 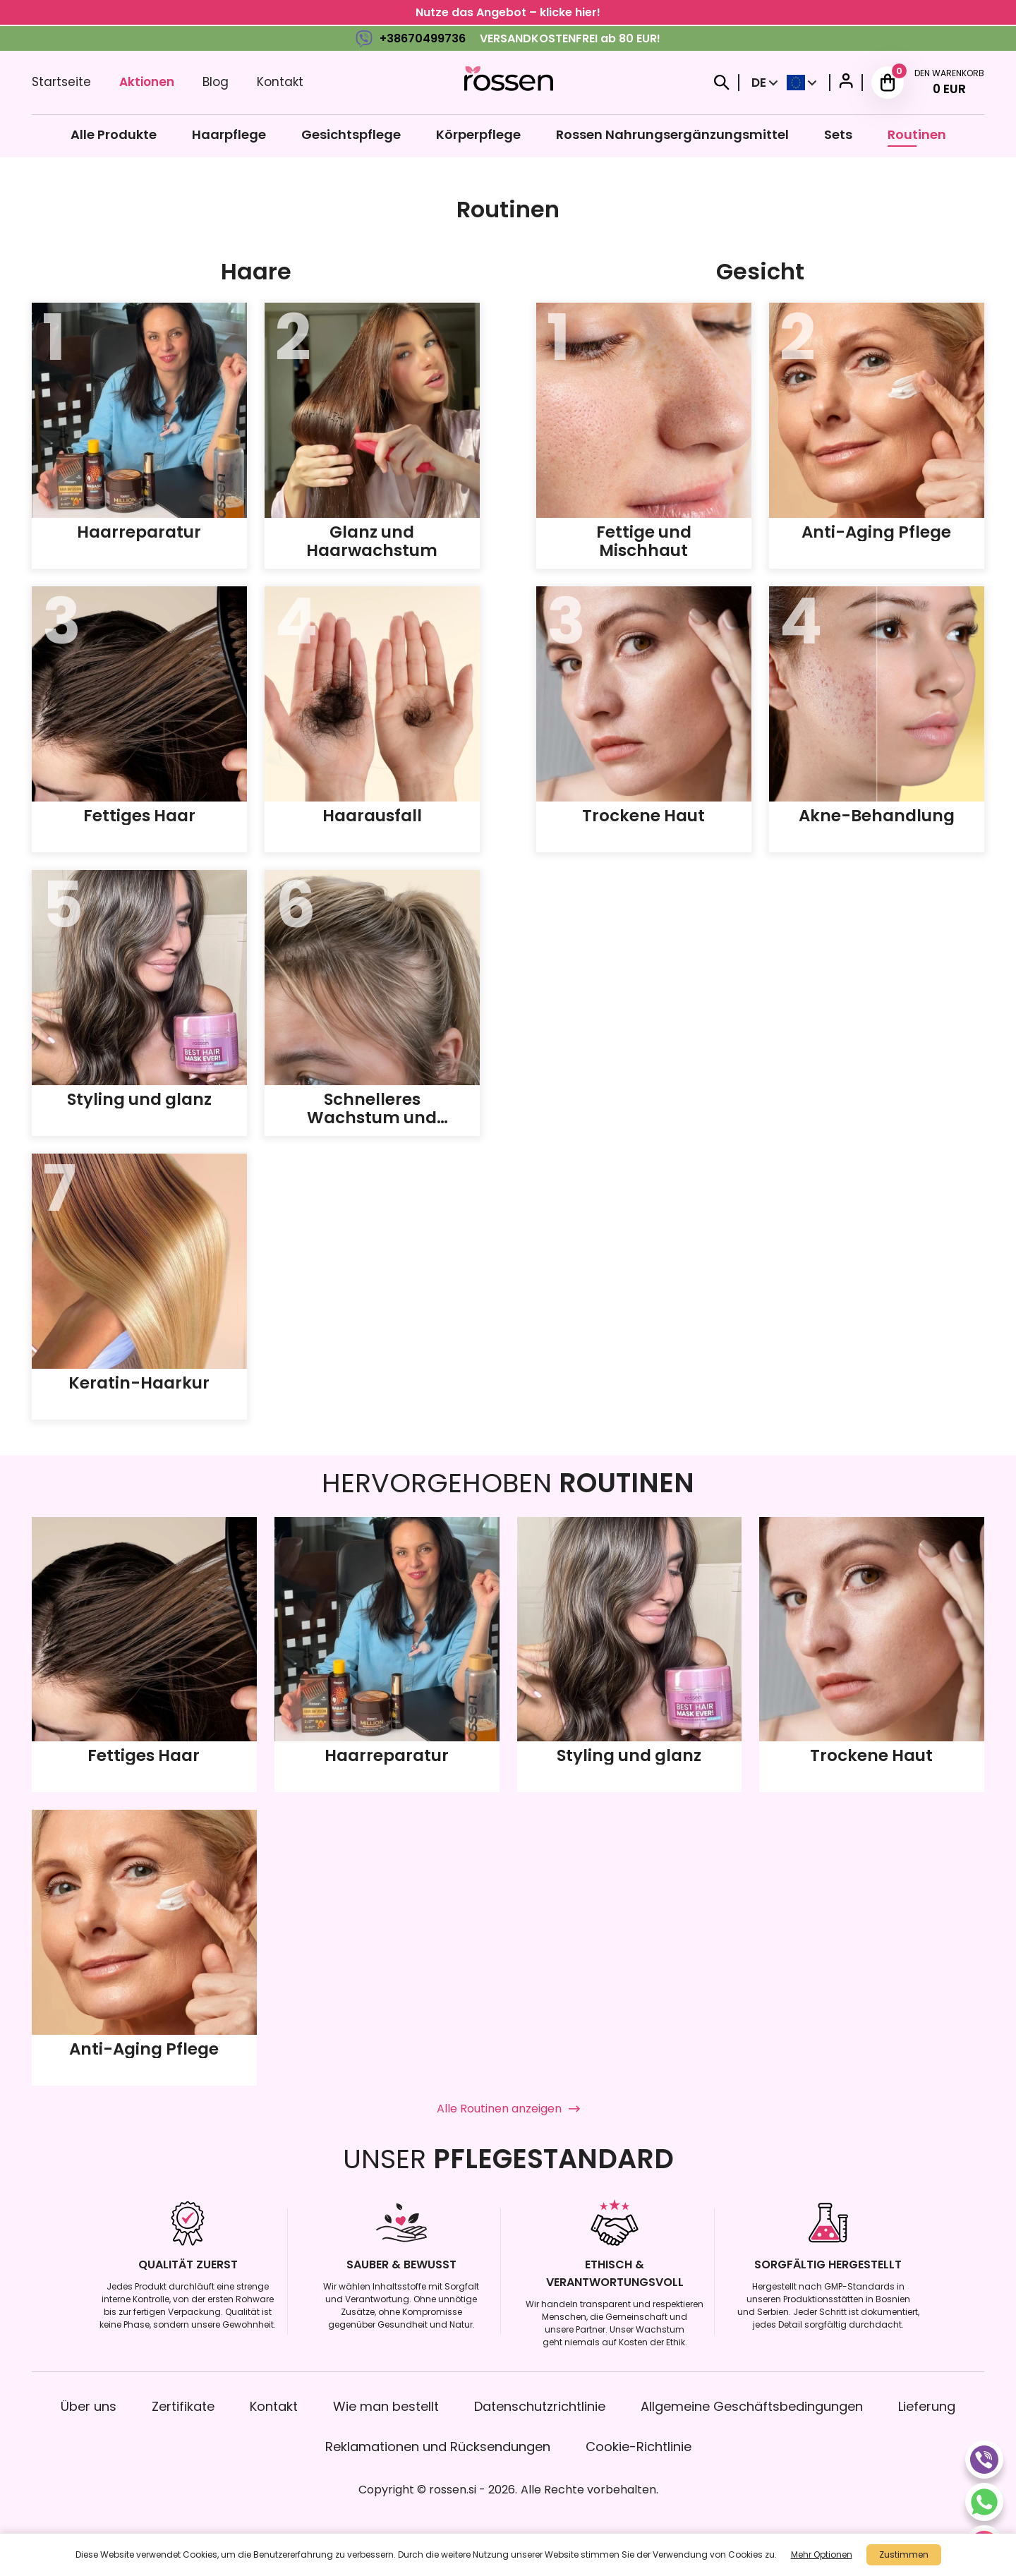 I want to click on Wie man bestellt, so click(x=386, y=2406).